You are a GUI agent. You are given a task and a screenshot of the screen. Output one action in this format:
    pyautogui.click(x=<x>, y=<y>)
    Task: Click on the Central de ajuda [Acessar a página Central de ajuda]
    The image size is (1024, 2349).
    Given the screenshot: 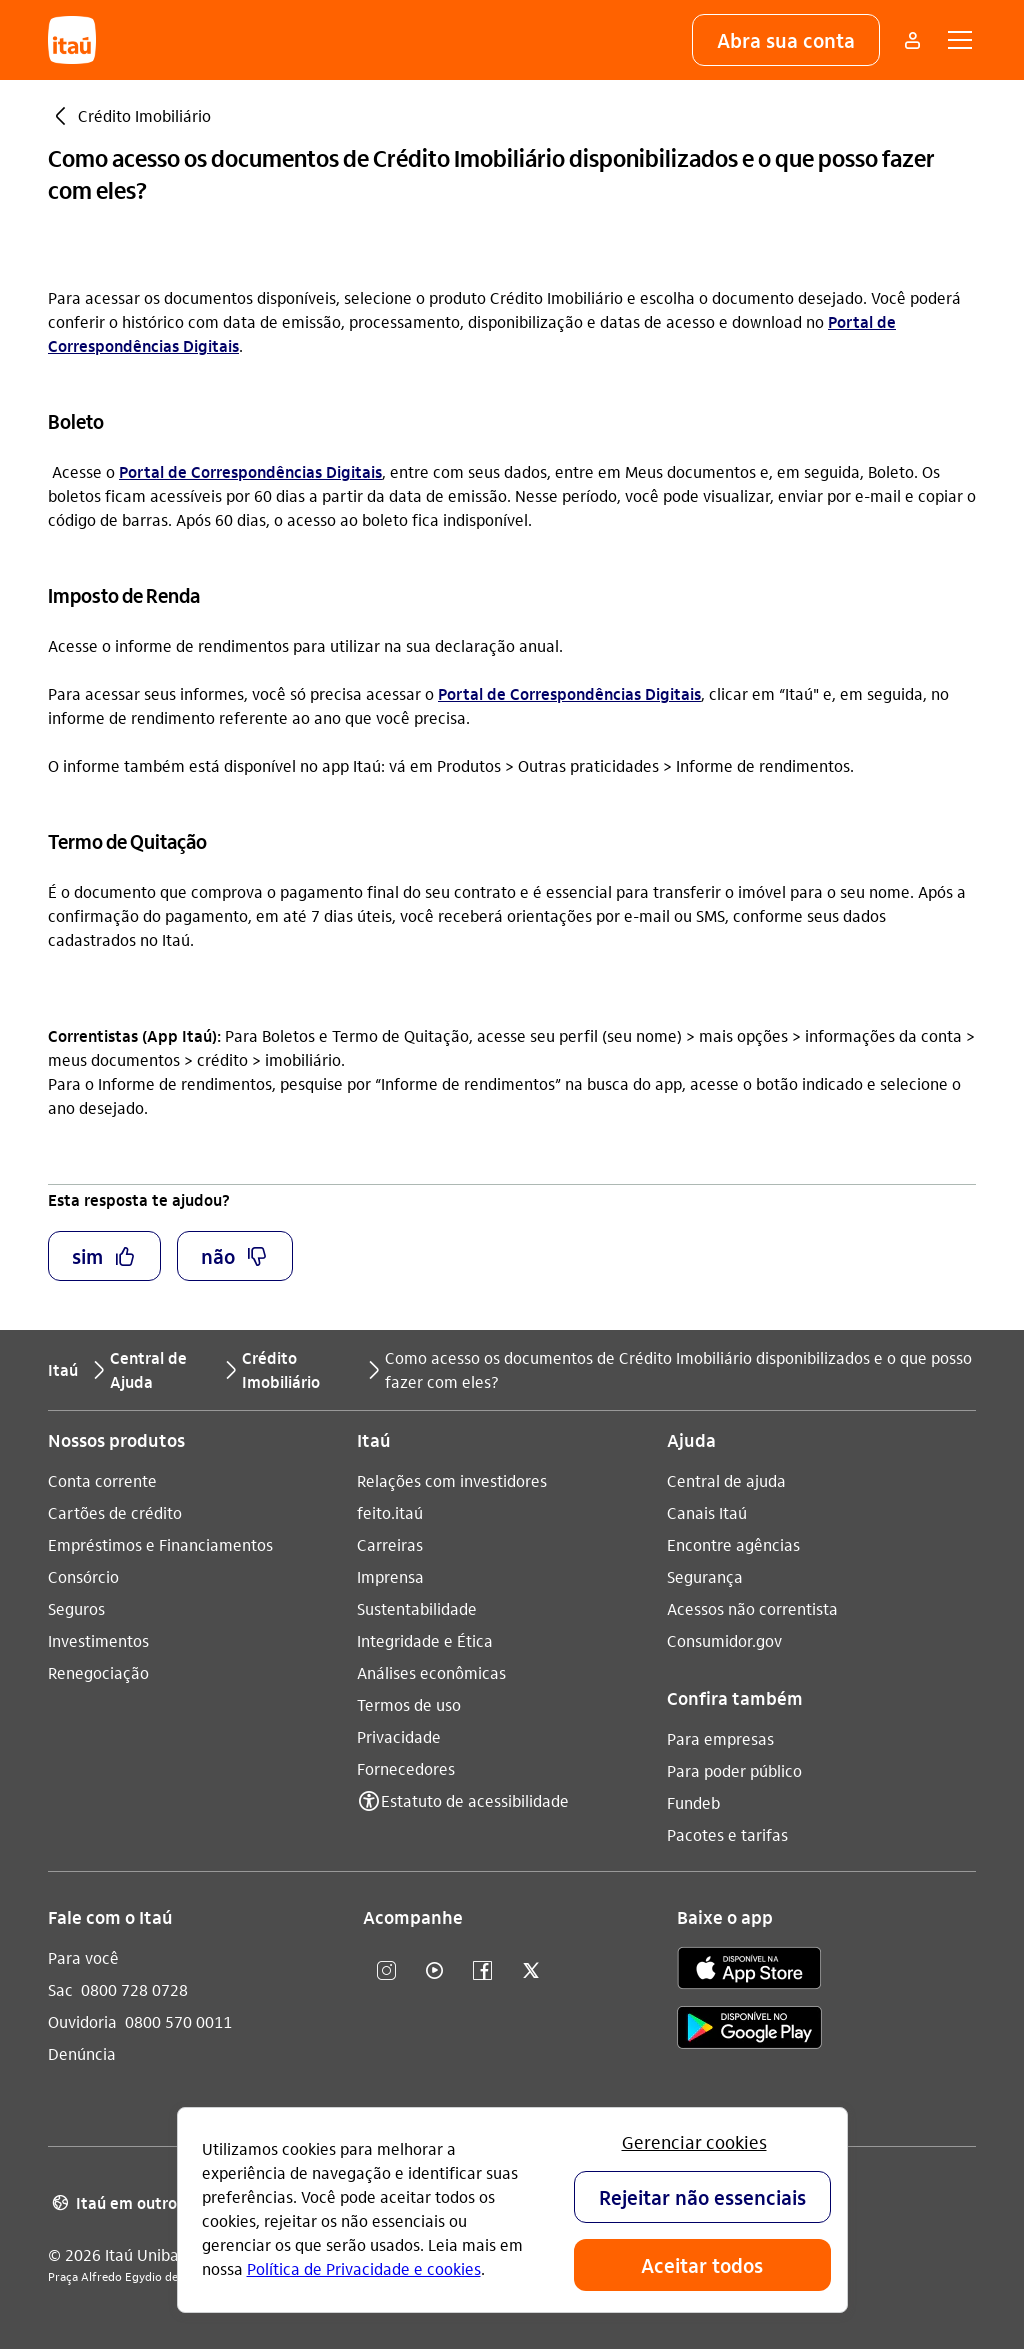 What is the action you would take?
    pyautogui.click(x=726, y=1480)
    